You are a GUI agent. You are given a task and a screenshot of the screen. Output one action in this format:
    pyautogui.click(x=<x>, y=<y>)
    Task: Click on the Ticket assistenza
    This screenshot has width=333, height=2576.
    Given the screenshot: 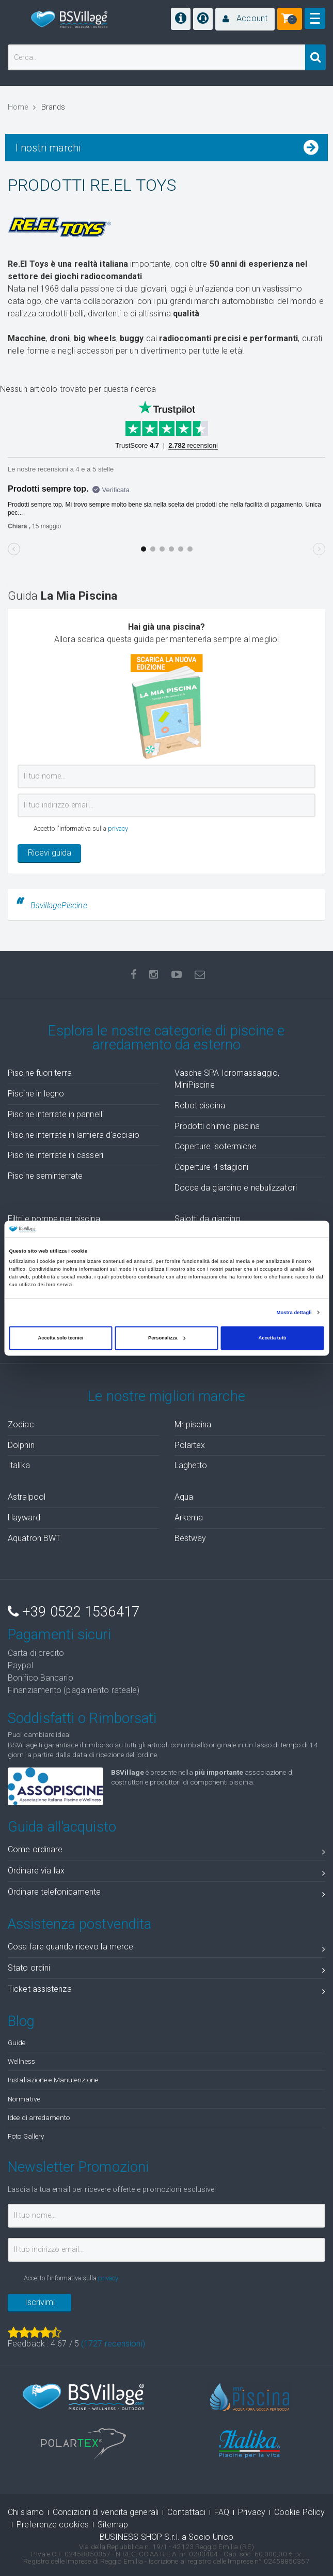 What is the action you would take?
    pyautogui.click(x=166, y=1991)
    